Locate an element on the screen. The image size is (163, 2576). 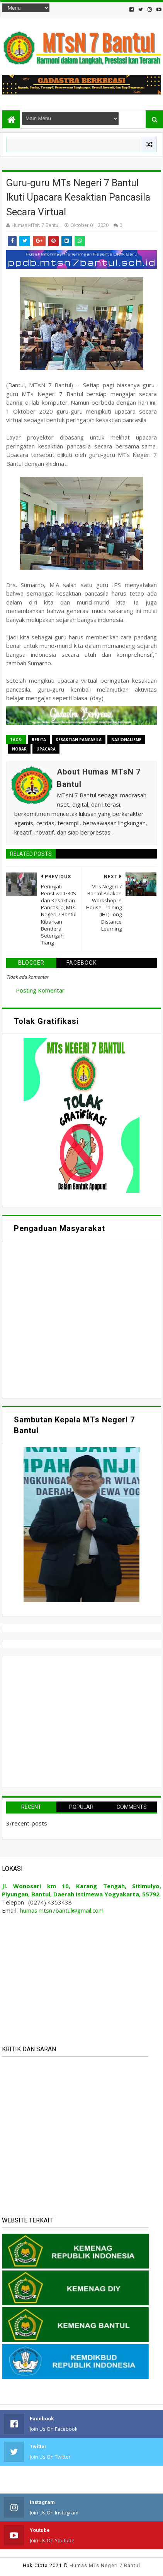
humas.mtsn7bantul@gmail.com is located at coordinates (62, 1910).